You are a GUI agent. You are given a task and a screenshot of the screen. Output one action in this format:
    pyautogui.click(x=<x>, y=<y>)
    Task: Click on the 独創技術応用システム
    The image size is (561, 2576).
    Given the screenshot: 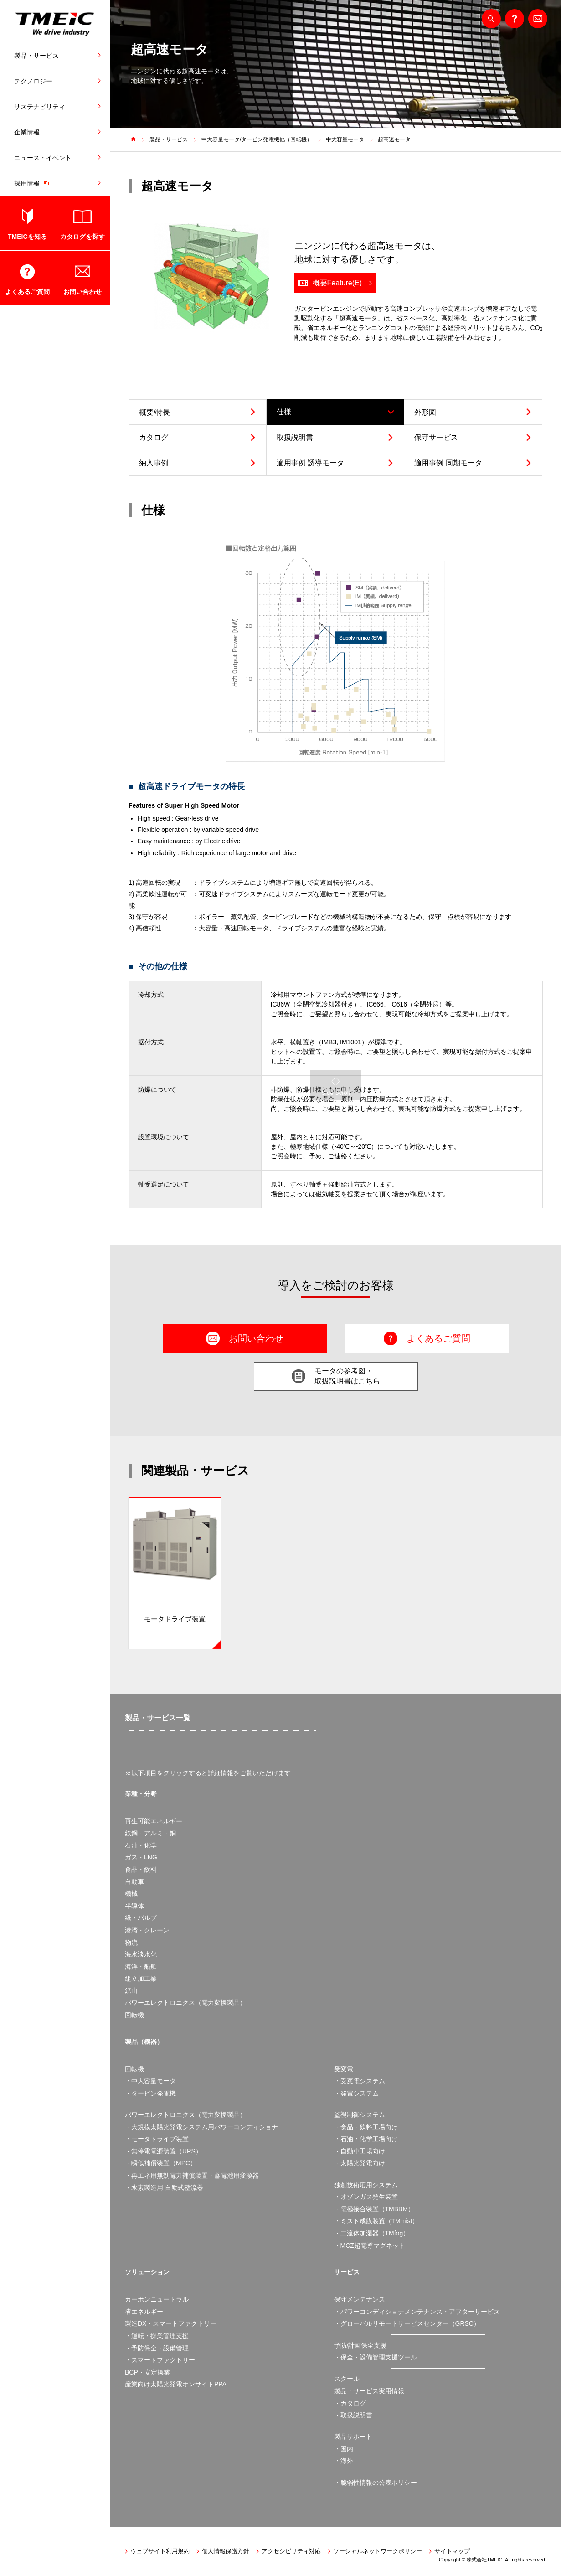 What is the action you would take?
    pyautogui.click(x=366, y=2185)
    